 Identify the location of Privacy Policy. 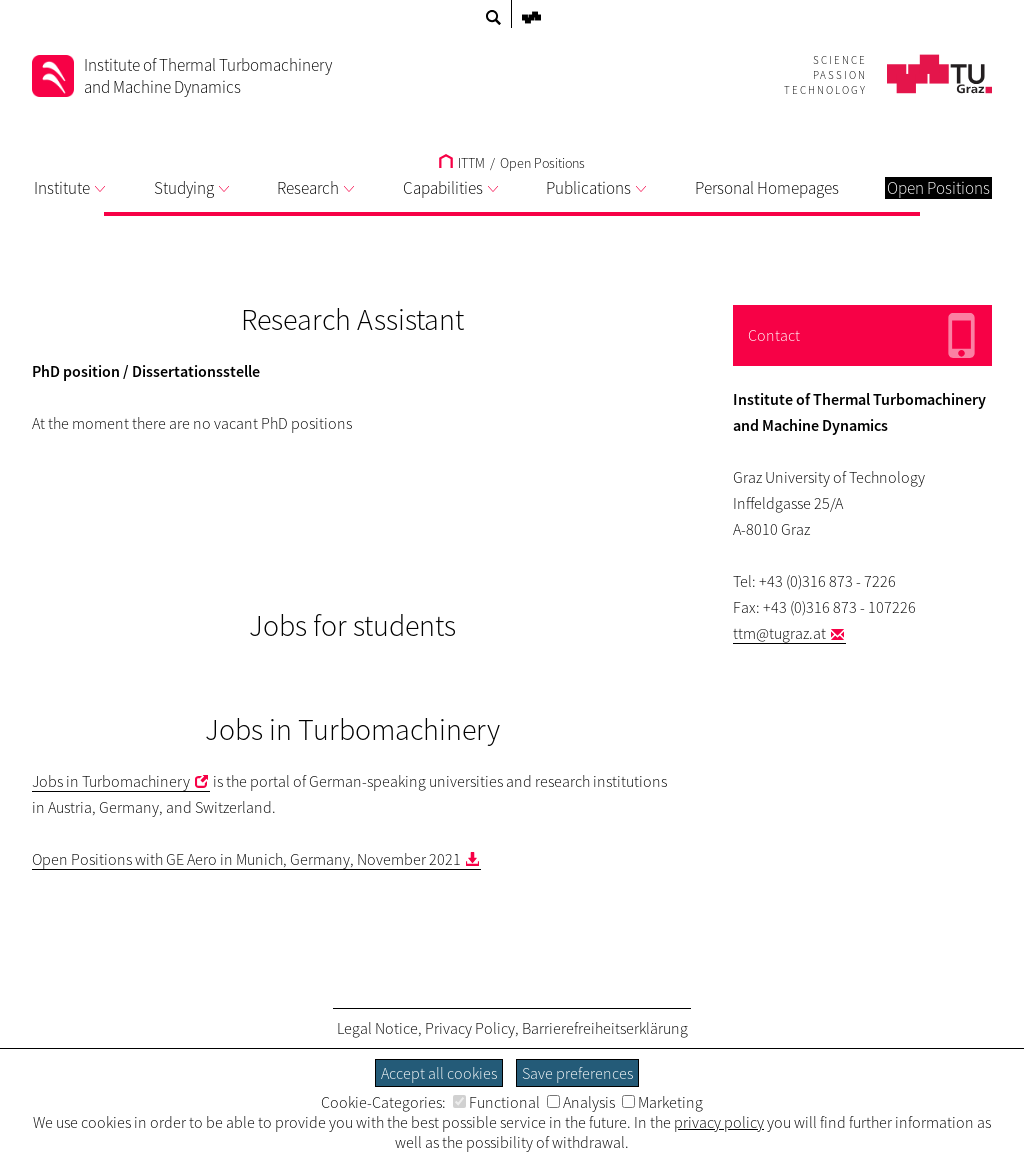
(470, 1028).